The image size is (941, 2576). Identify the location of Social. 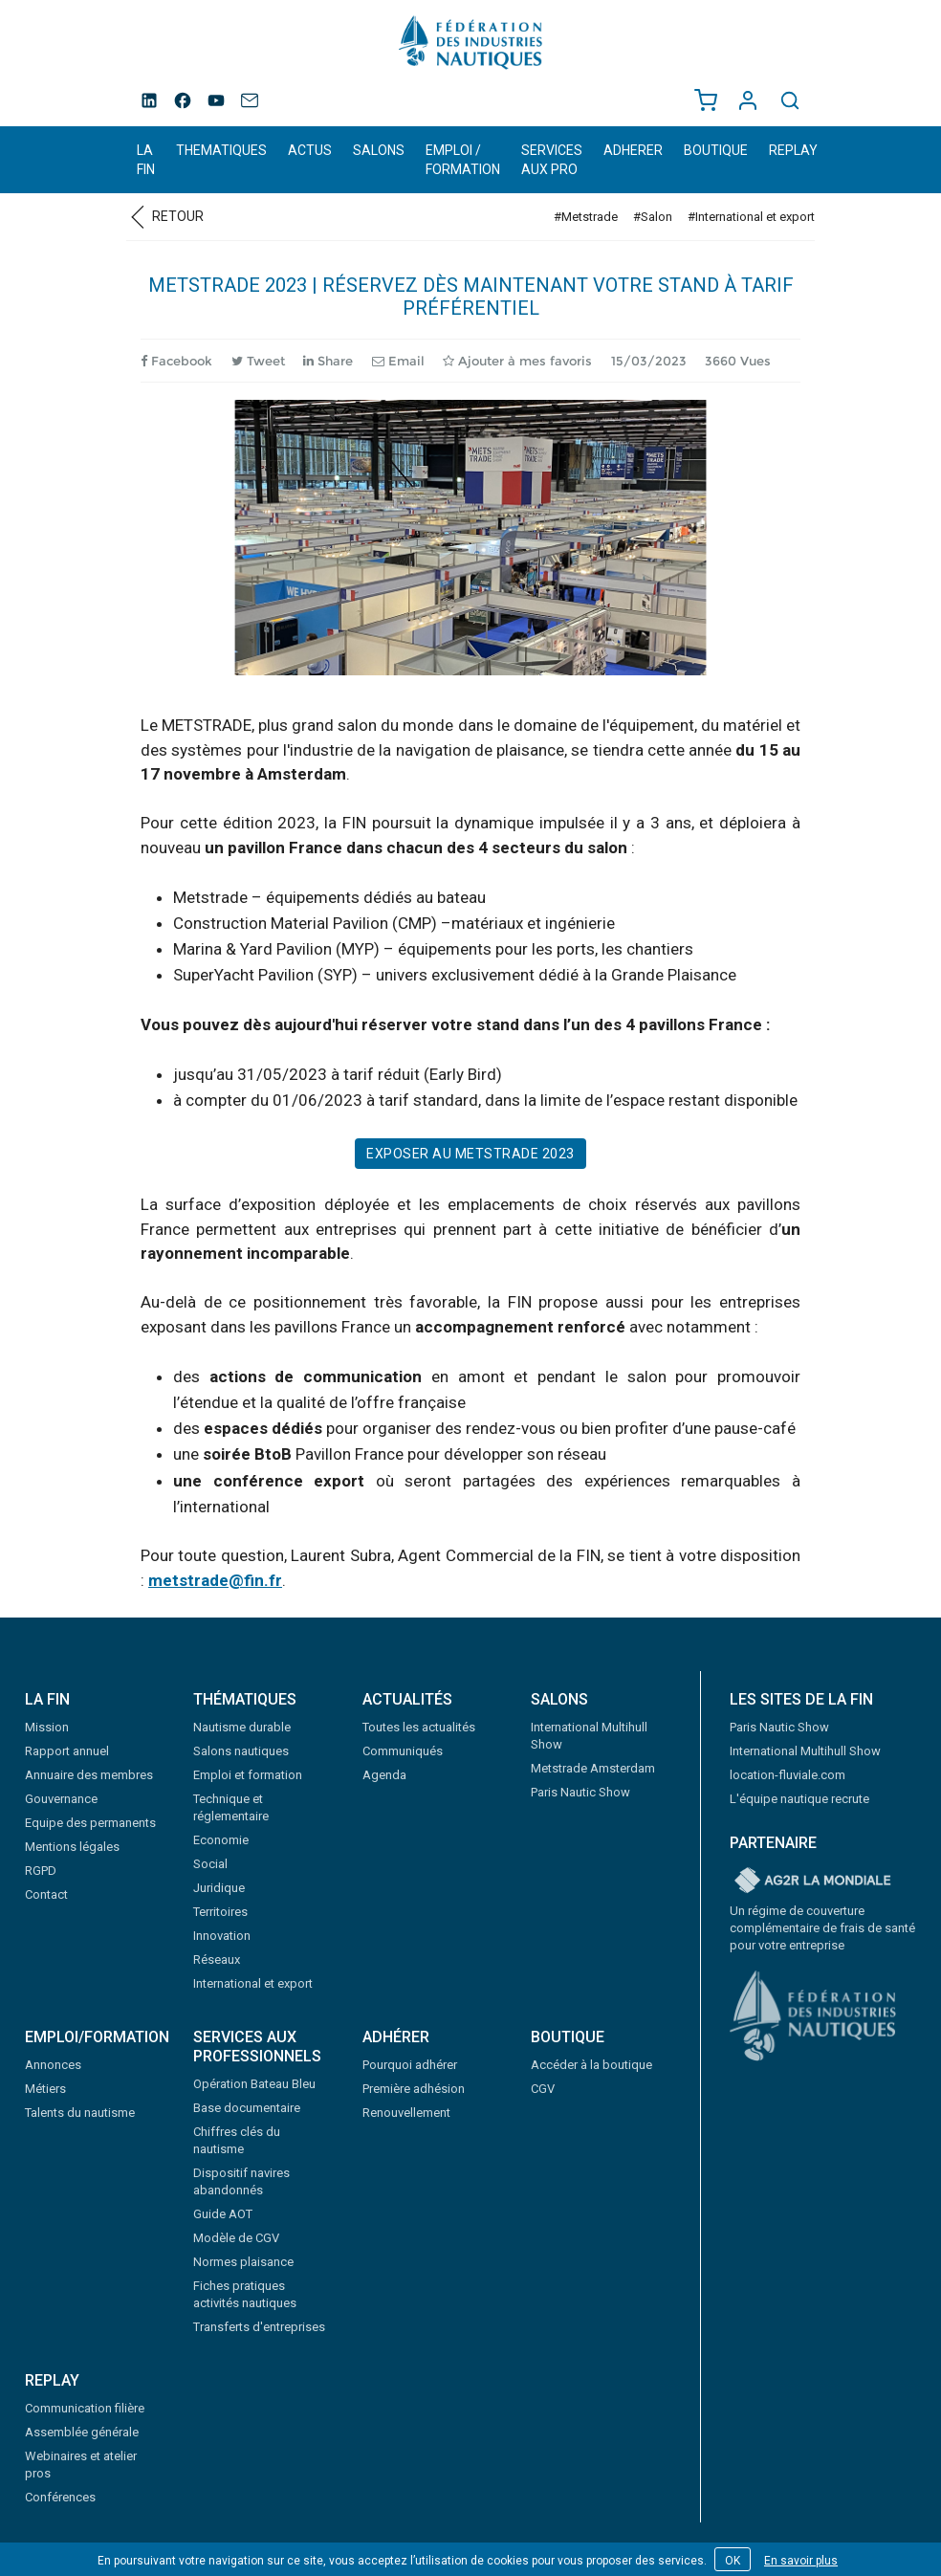
(210, 1864).